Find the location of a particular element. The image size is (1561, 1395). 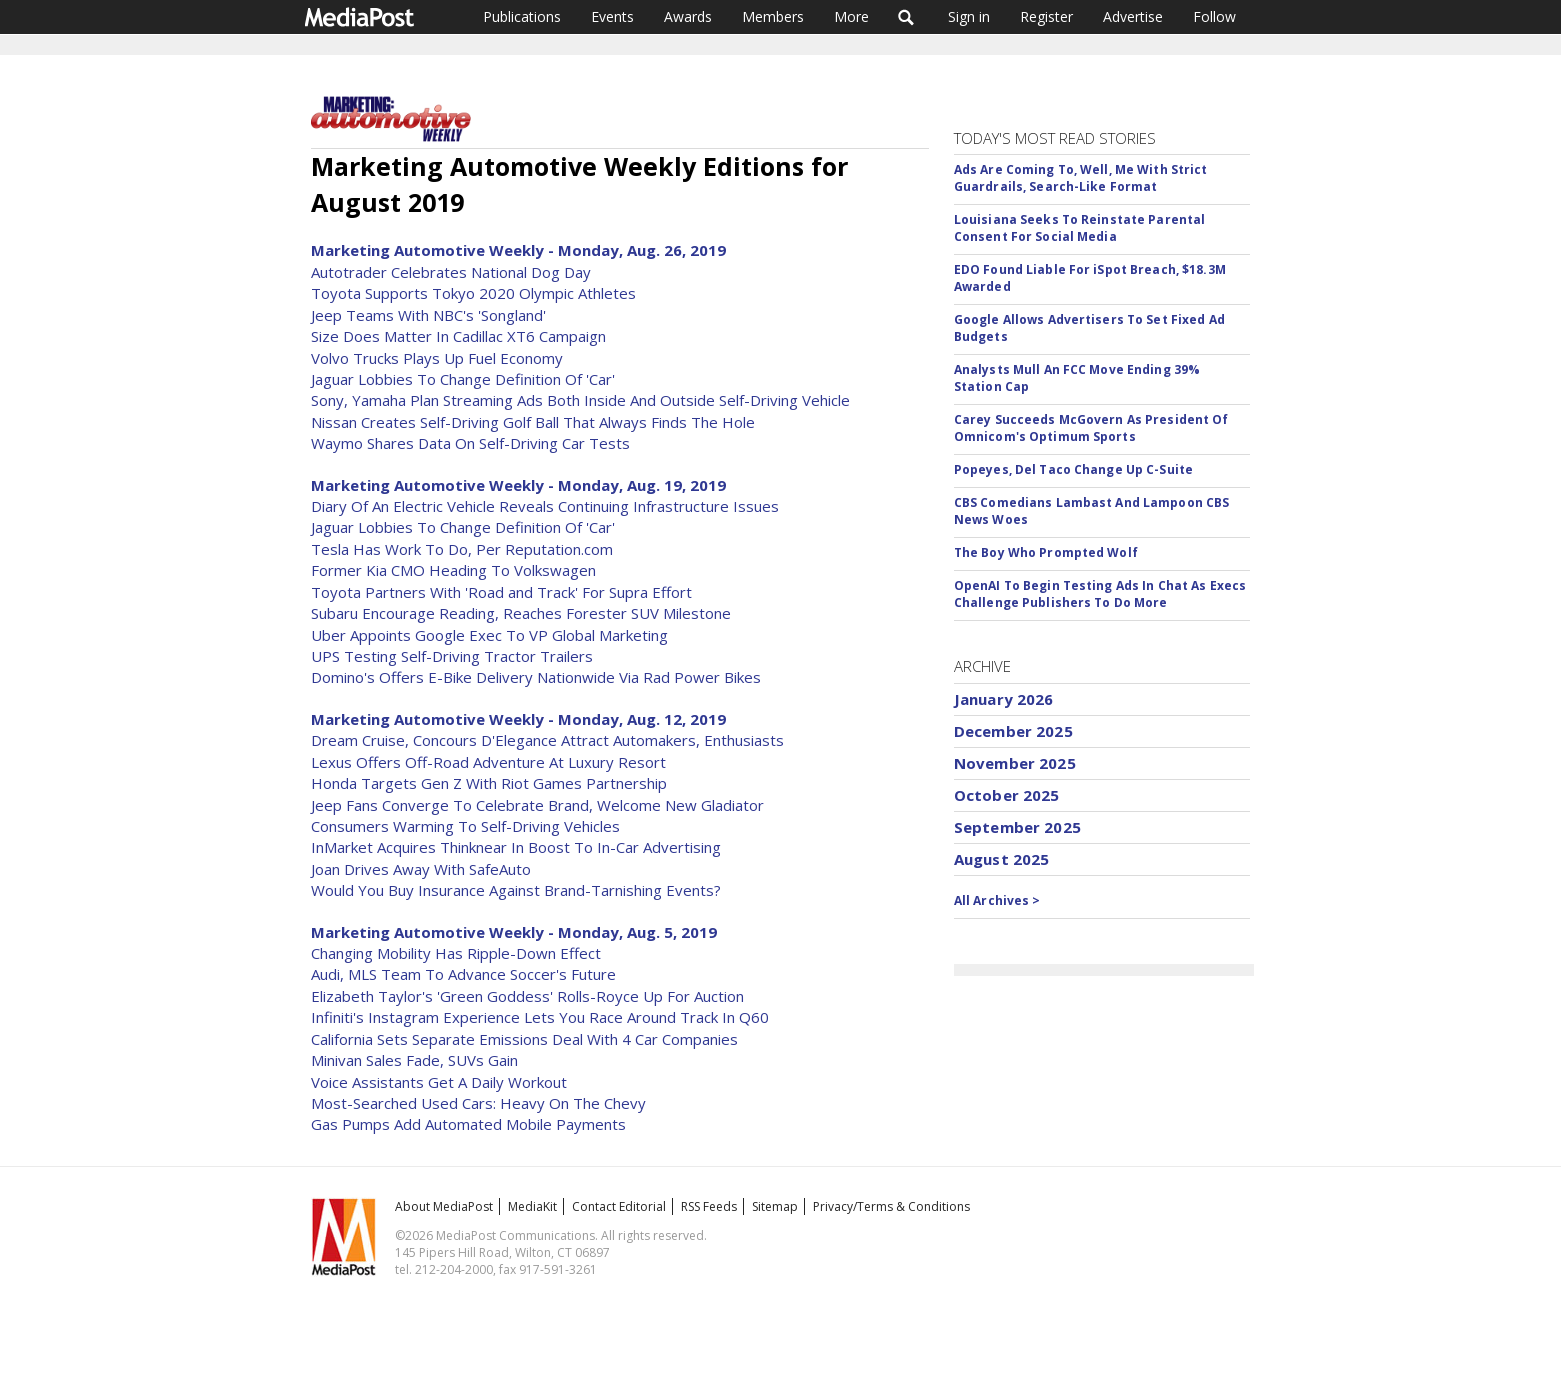

Honda Targets Gen Z With Riot Games Partnership is located at coordinates (489, 783).